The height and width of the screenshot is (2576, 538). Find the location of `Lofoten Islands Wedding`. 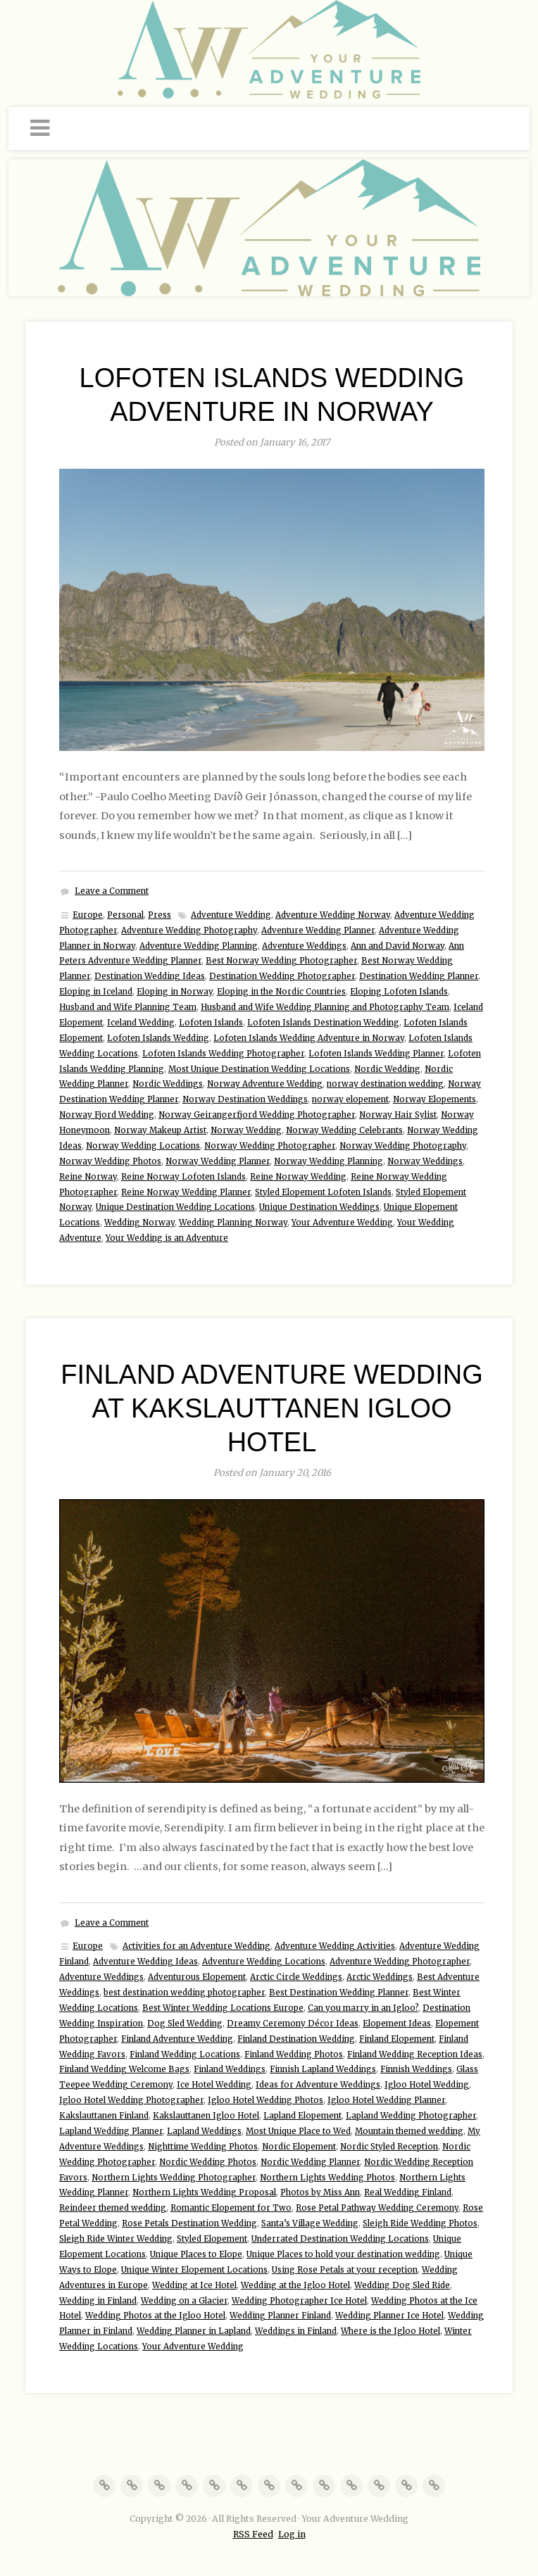

Lofoten Islands Wedding is located at coordinates (158, 1038).